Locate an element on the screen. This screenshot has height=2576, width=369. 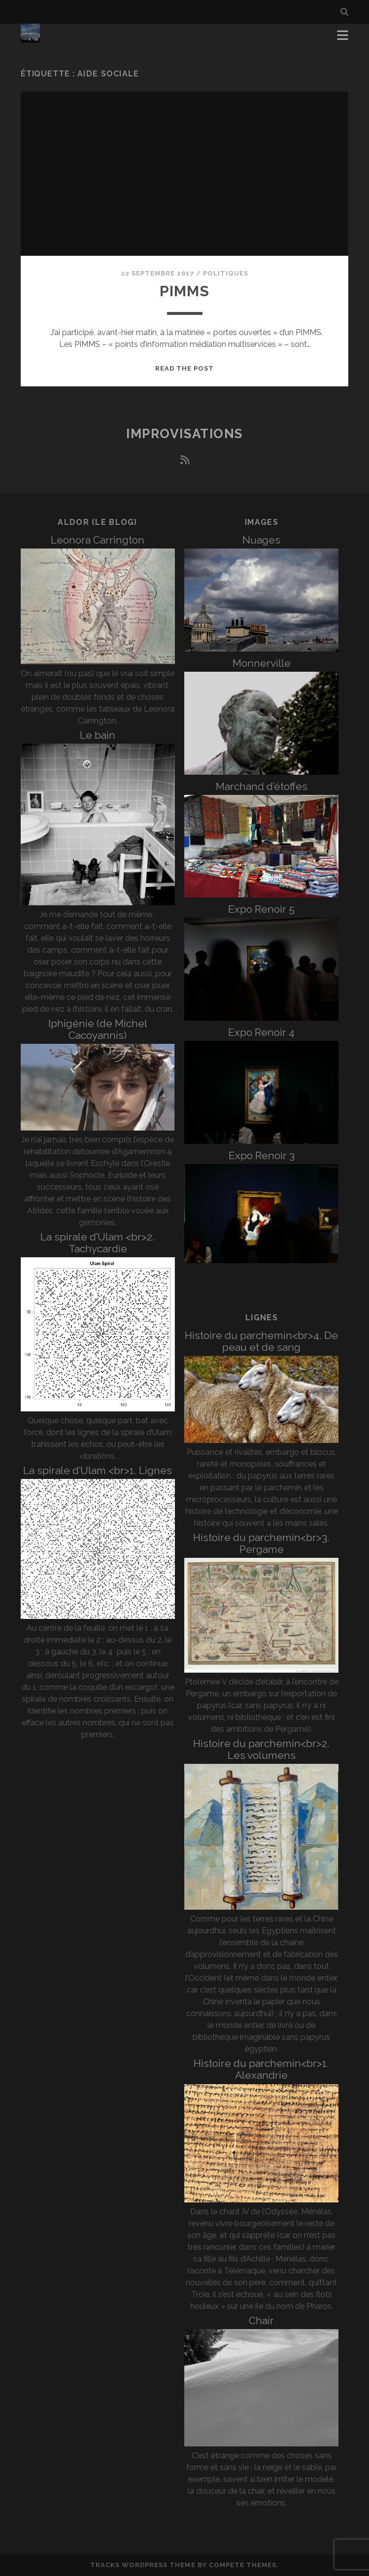
Politiques is located at coordinates (225, 273).